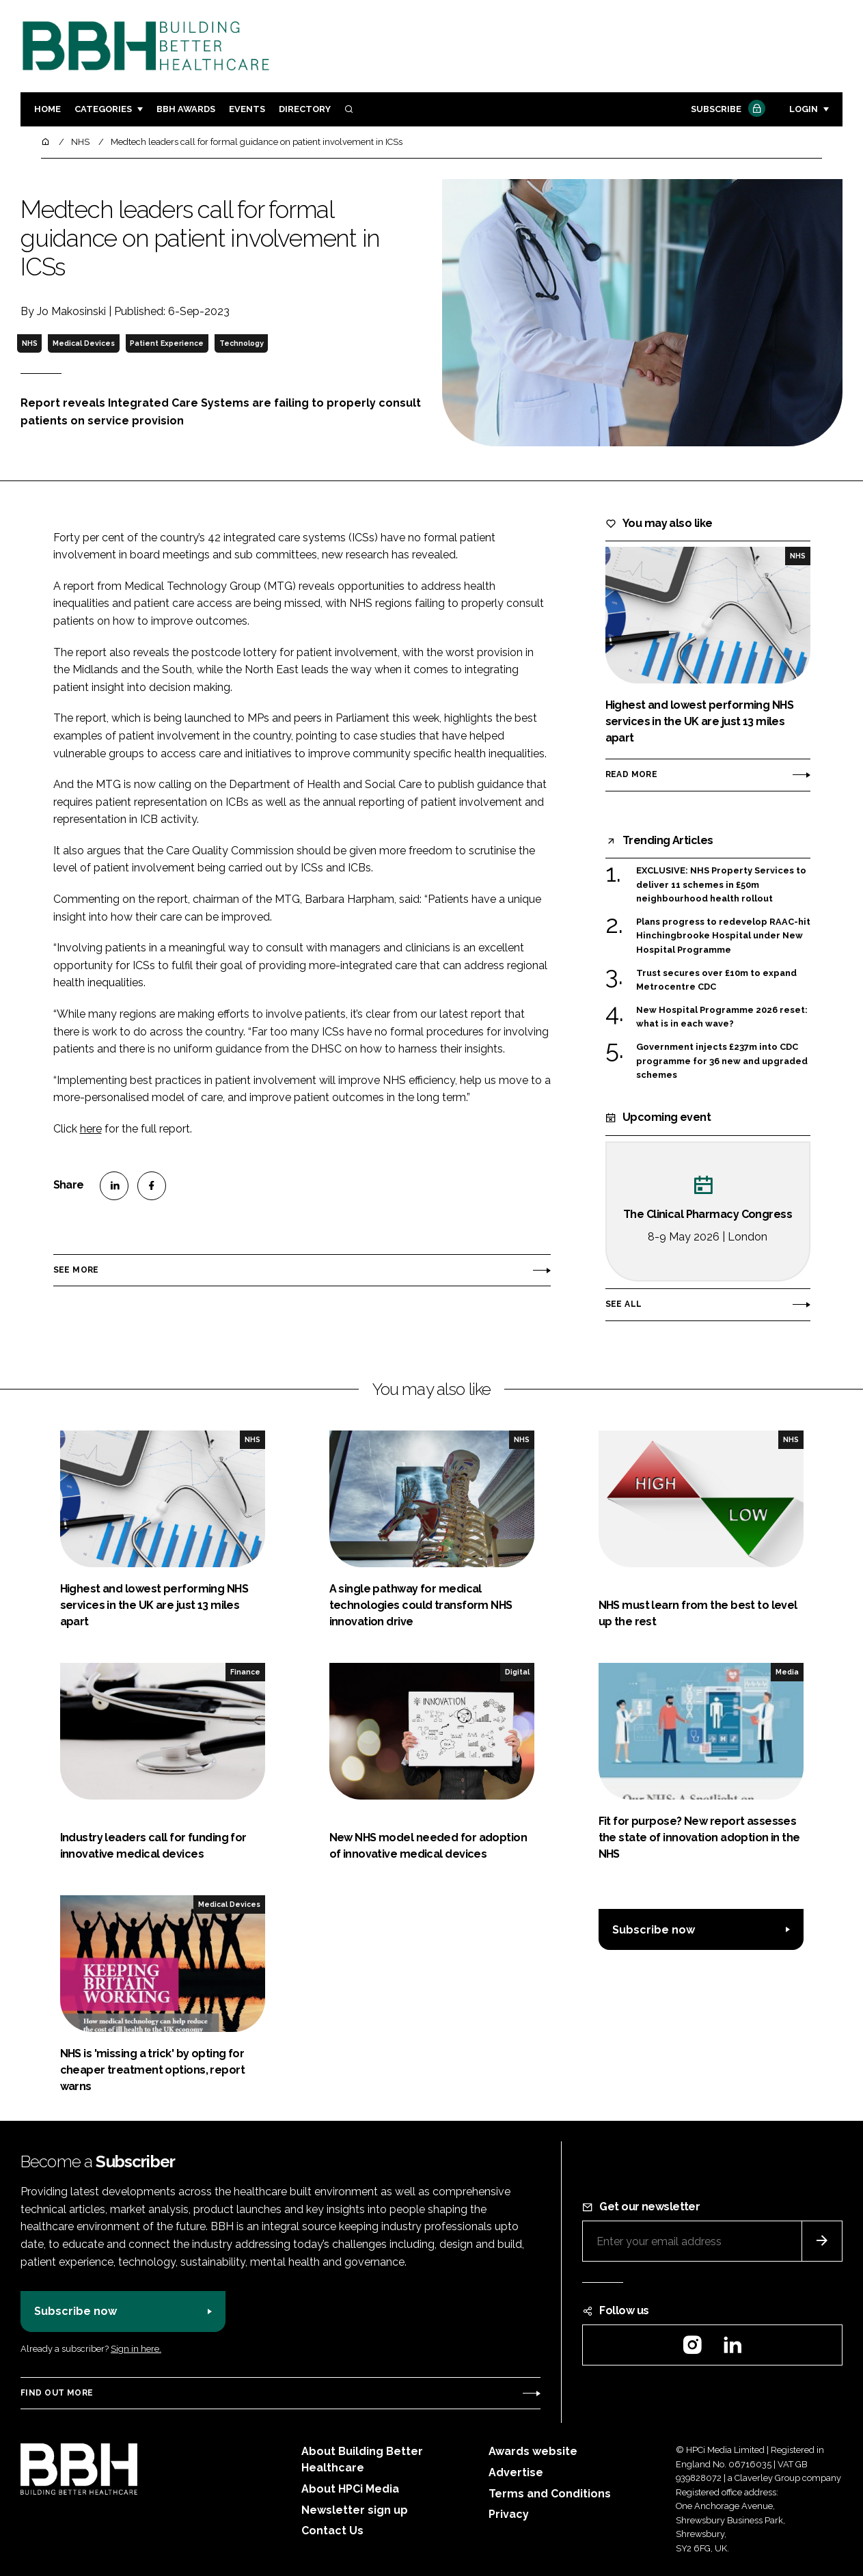 This screenshot has width=863, height=2576. I want to click on Find out more, so click(56, 2393).